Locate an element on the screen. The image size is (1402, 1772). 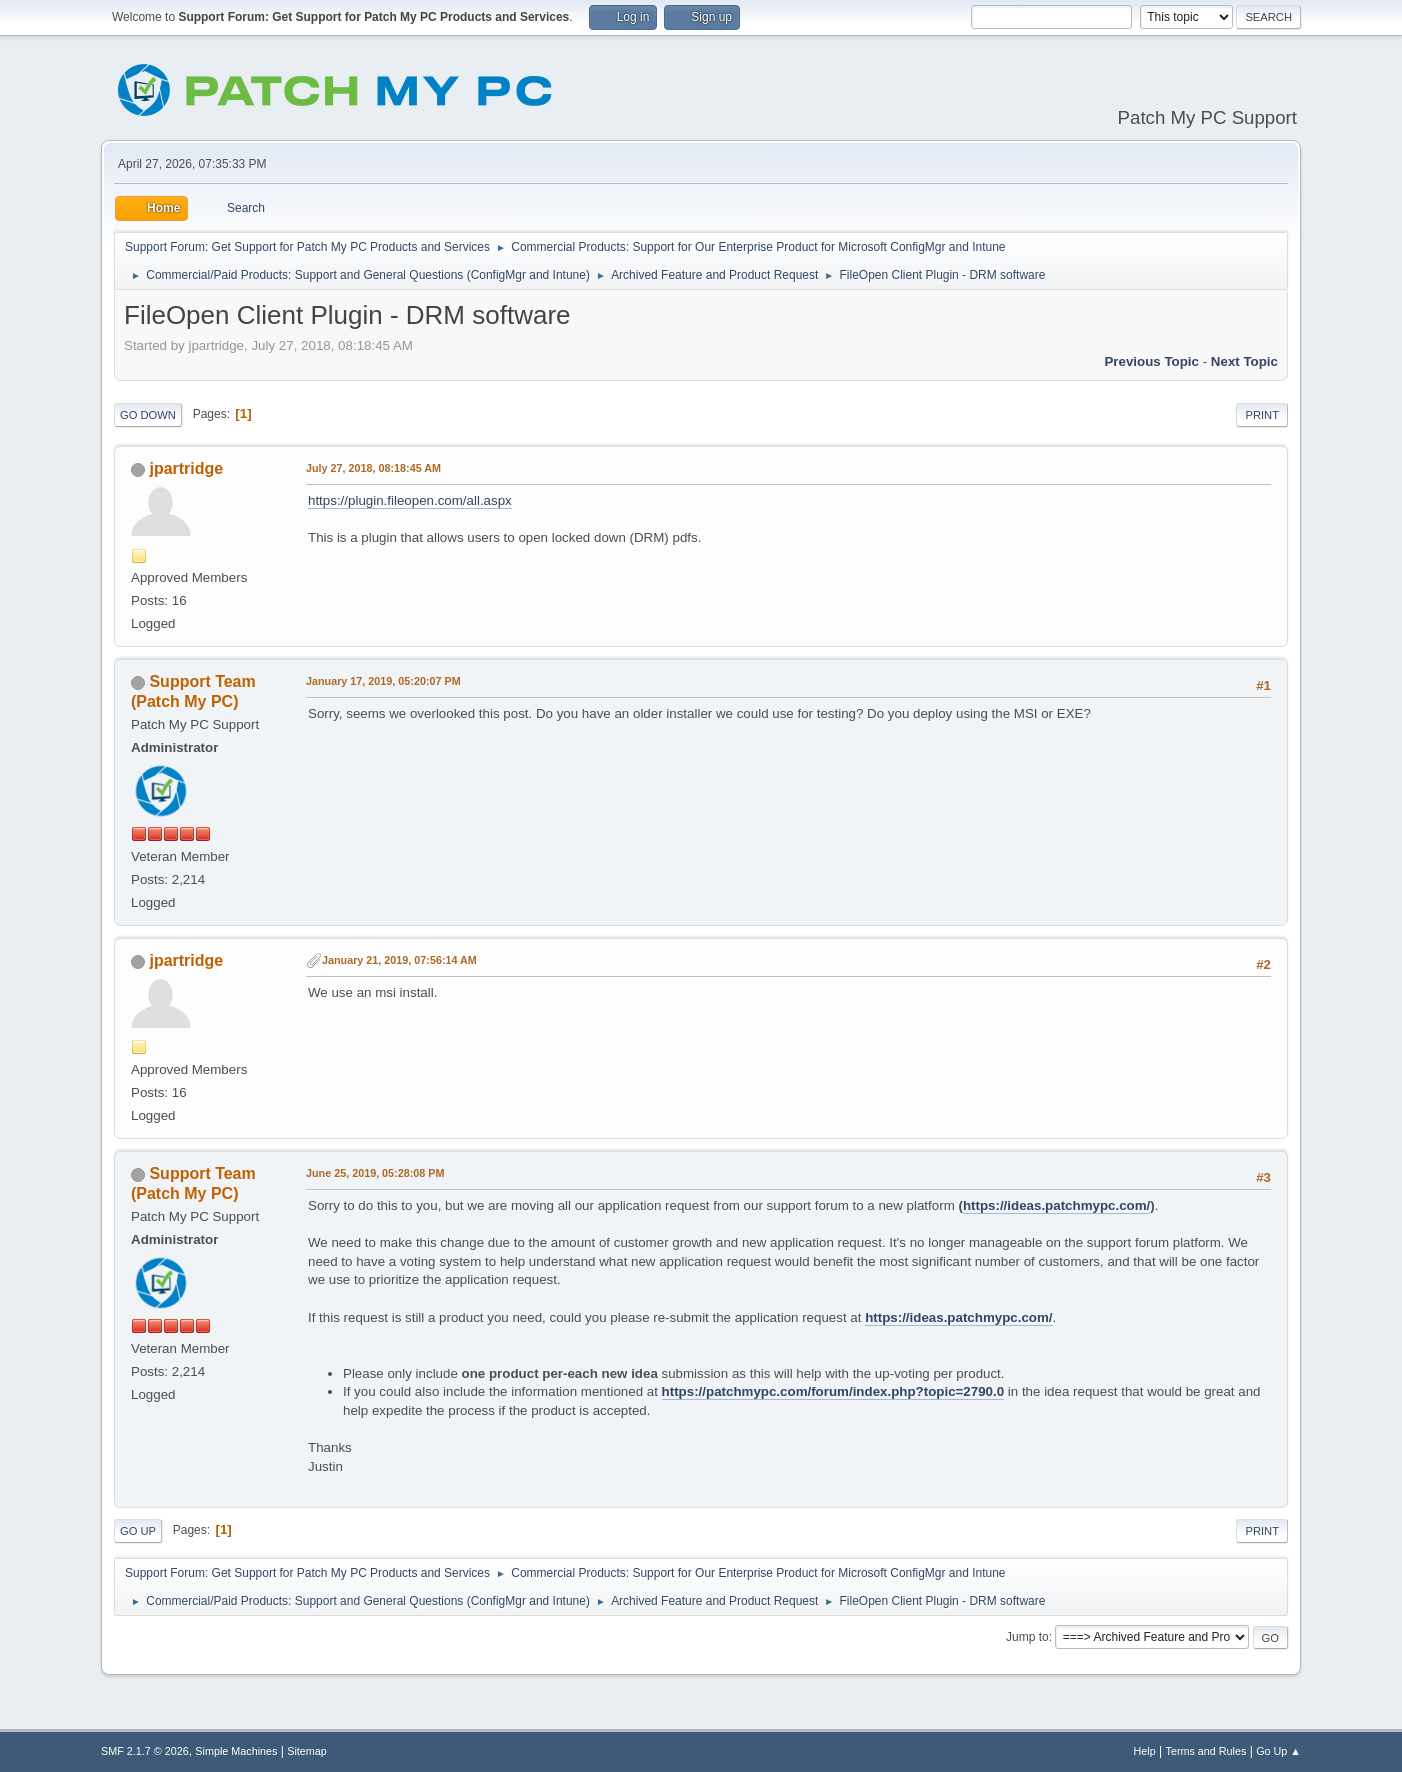
https://plugin.fileopen.com/all.aspx is located at coordinates (410, 500).